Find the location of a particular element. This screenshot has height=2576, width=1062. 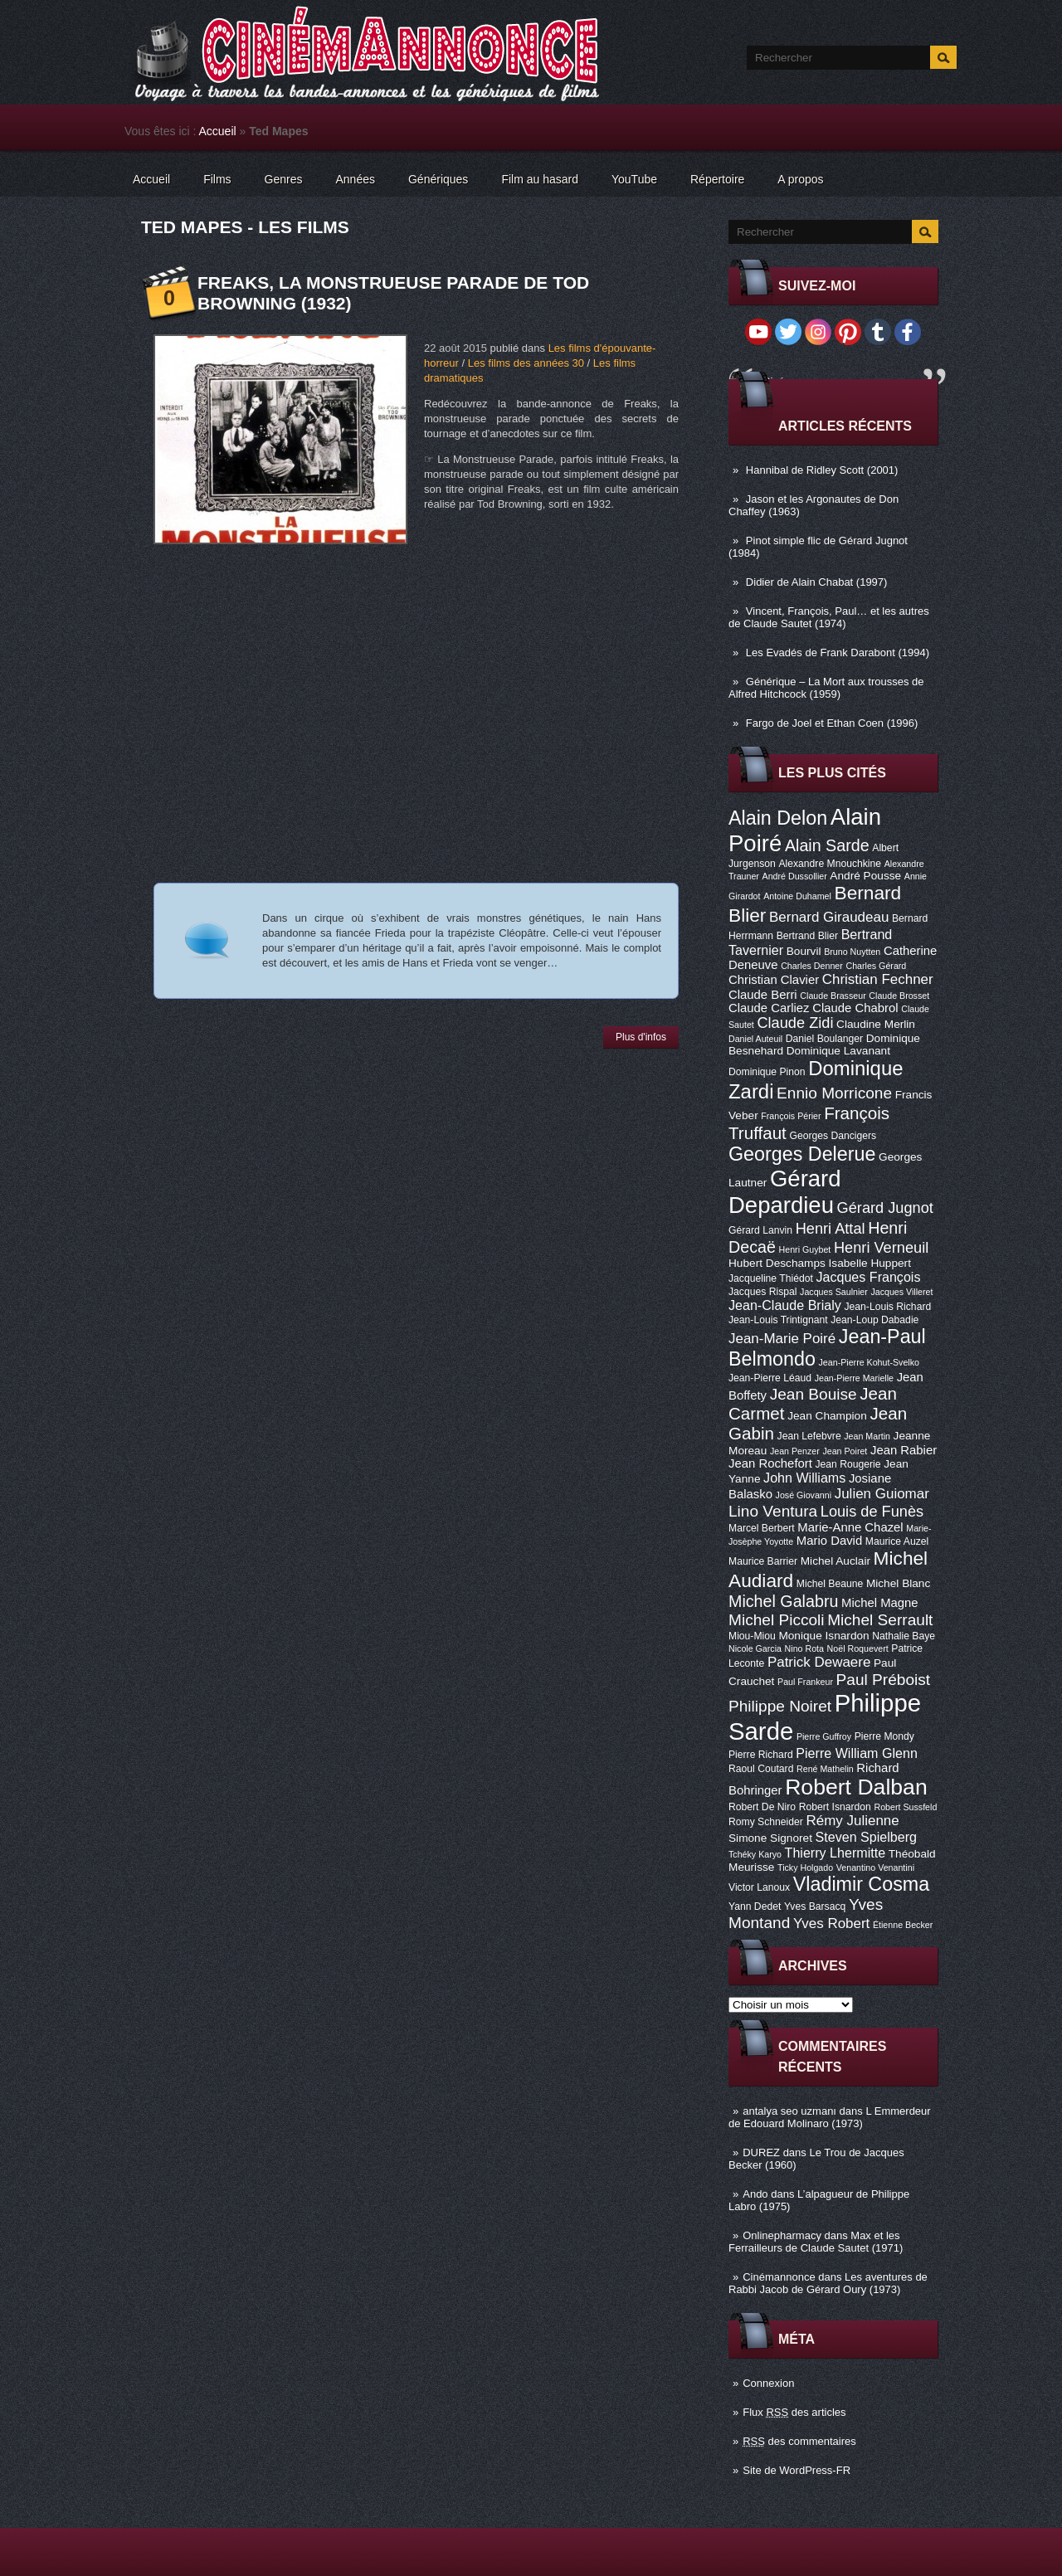

Claude Berri is located at coordinates (762, 994).